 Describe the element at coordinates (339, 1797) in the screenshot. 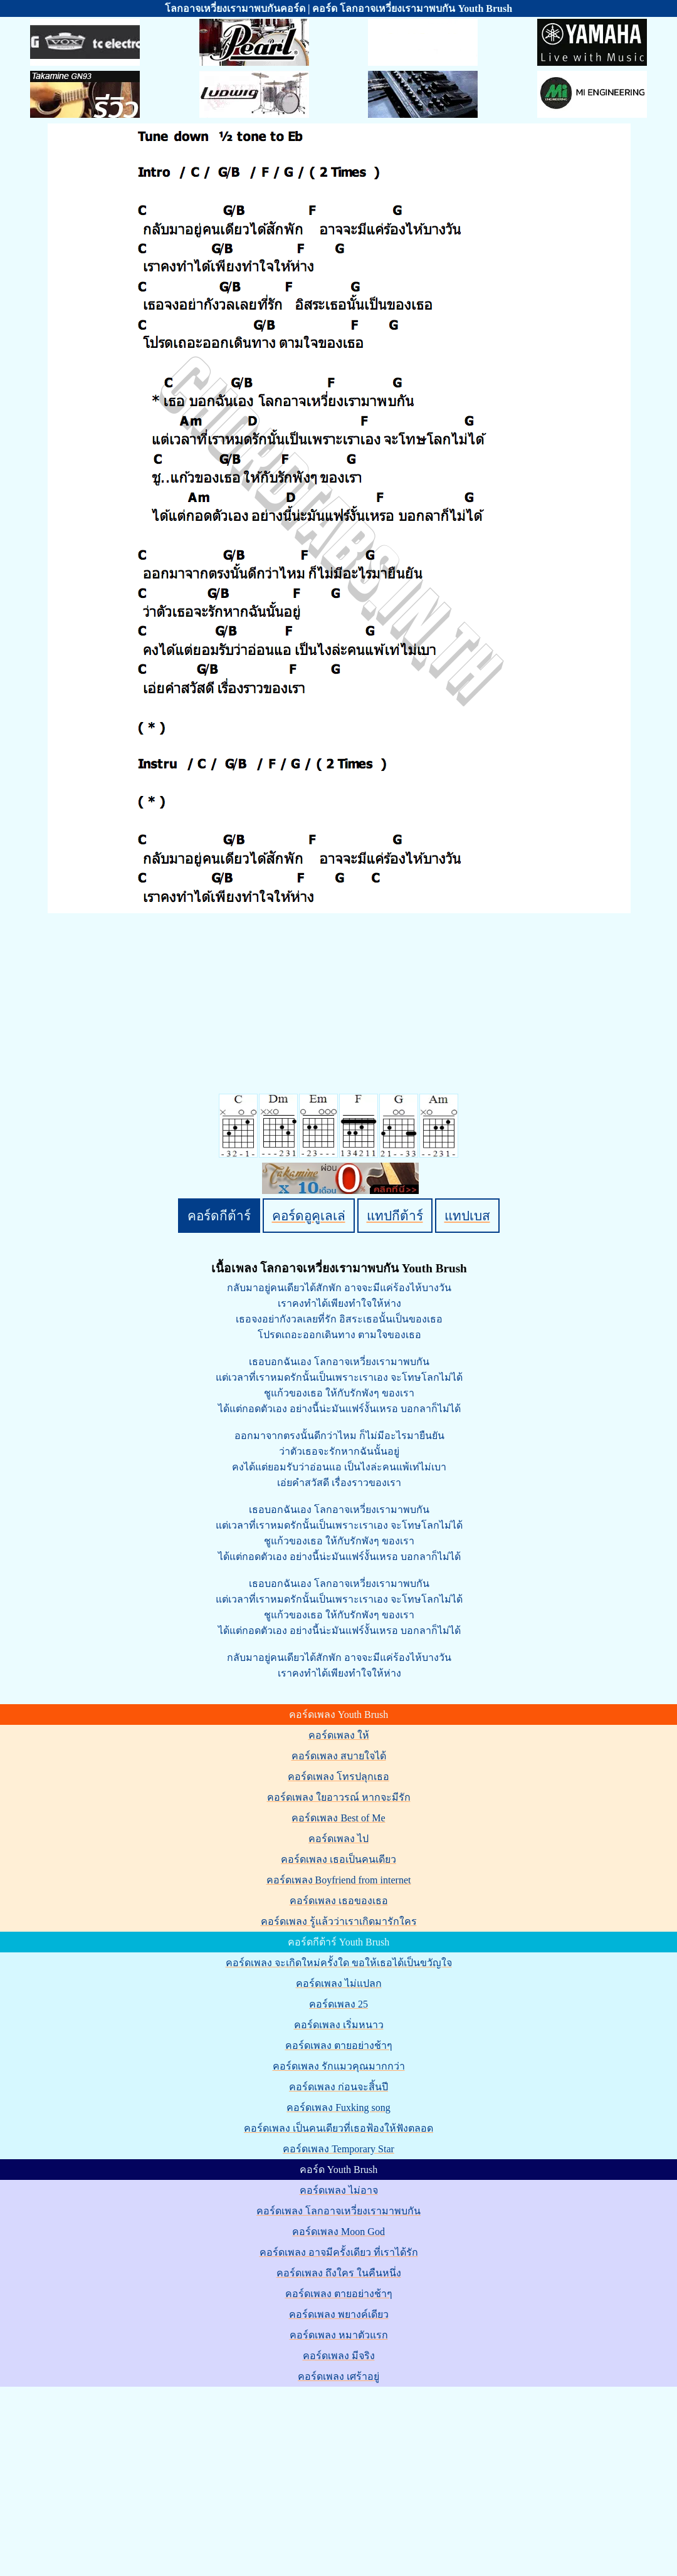

I see `คอร์ดเพลง ใยอาวรณ์ หากจะมีรัก` at that location.